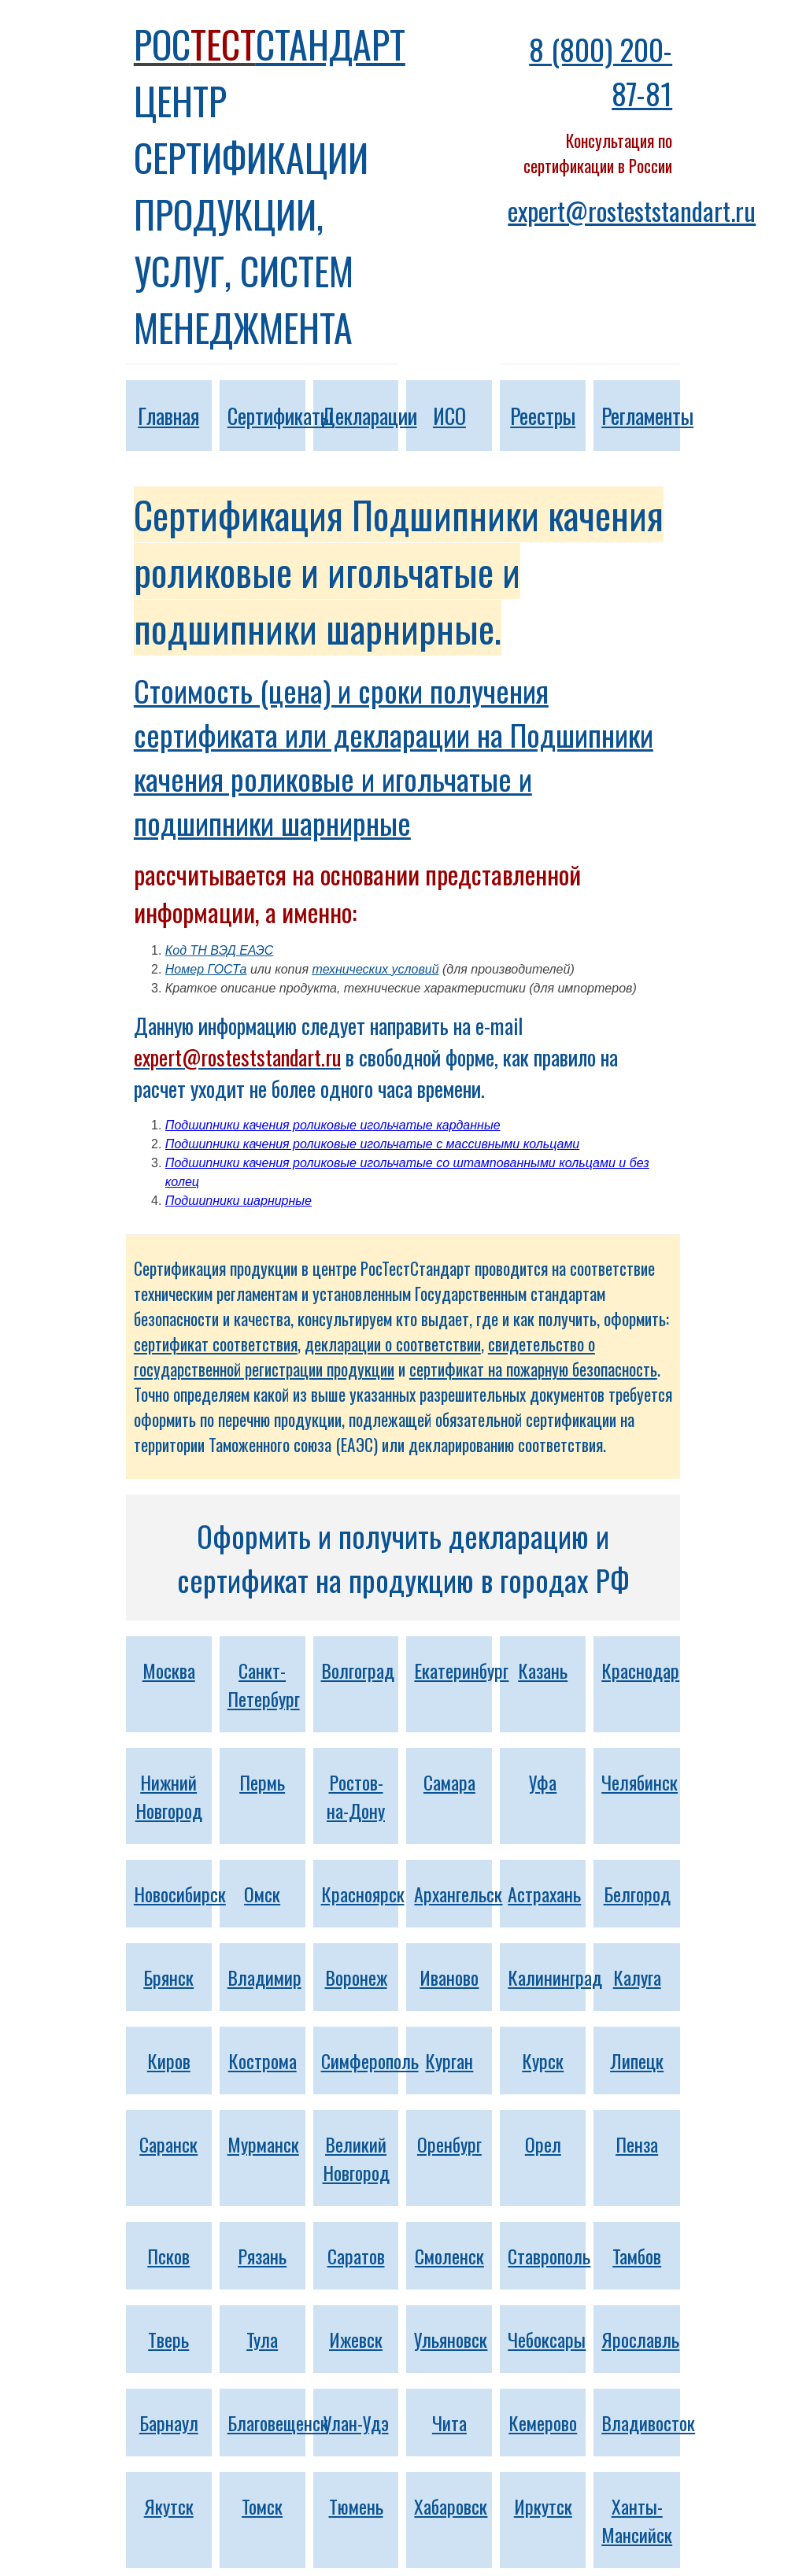  I want to click on Симферополь, so click(370, 2060).